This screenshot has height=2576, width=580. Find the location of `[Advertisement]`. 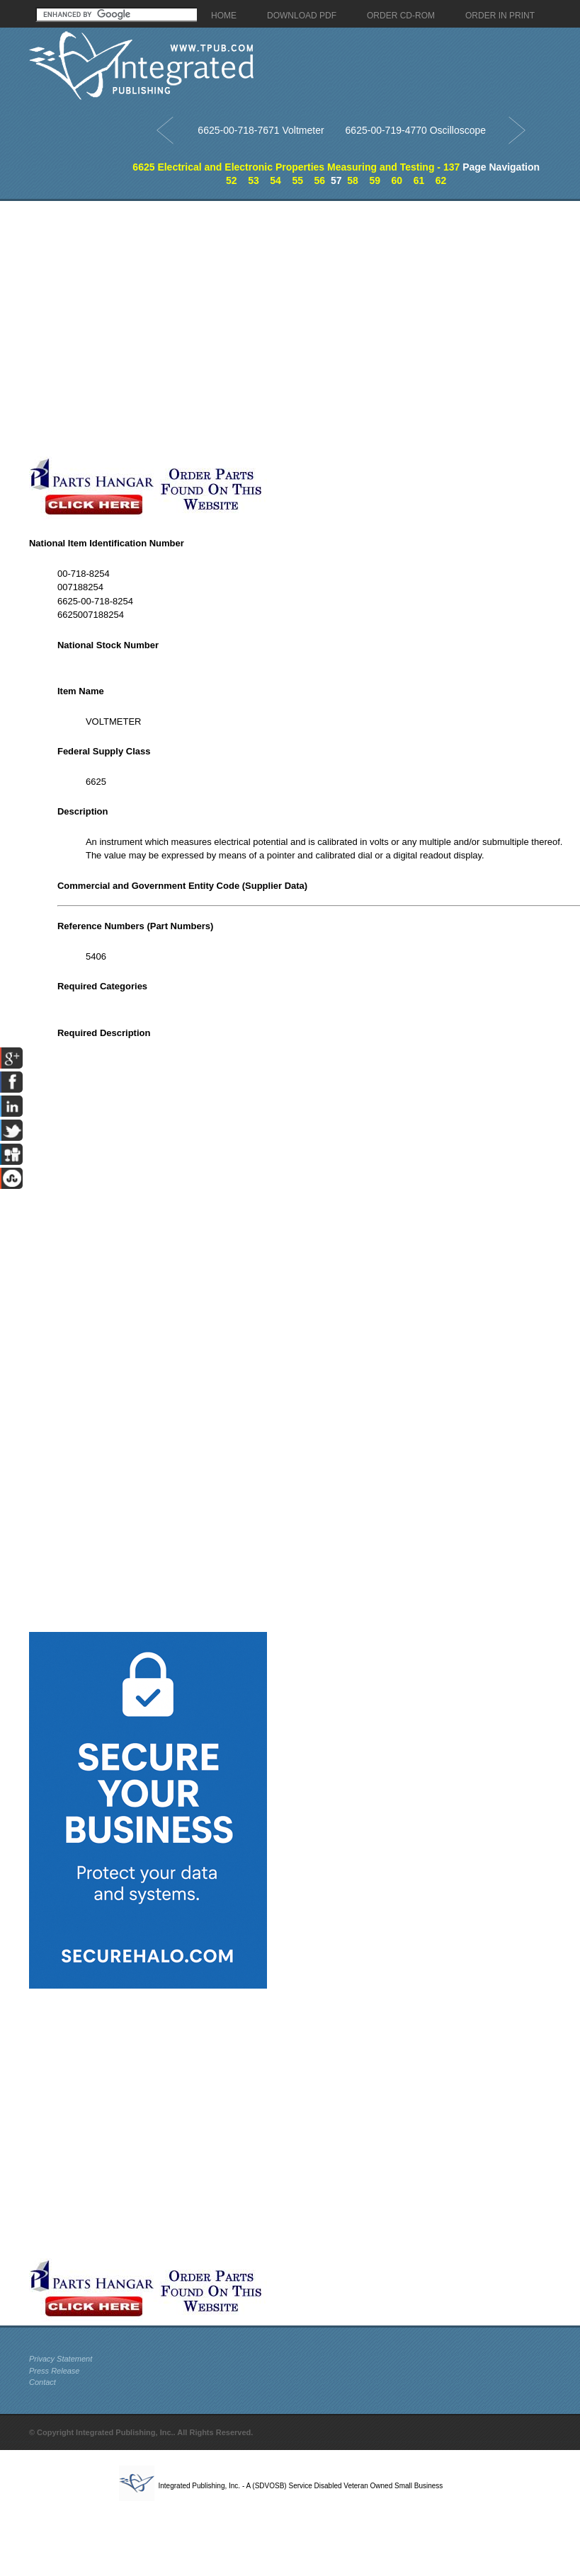

[Advertisement] is located at coordinates (148, 328).